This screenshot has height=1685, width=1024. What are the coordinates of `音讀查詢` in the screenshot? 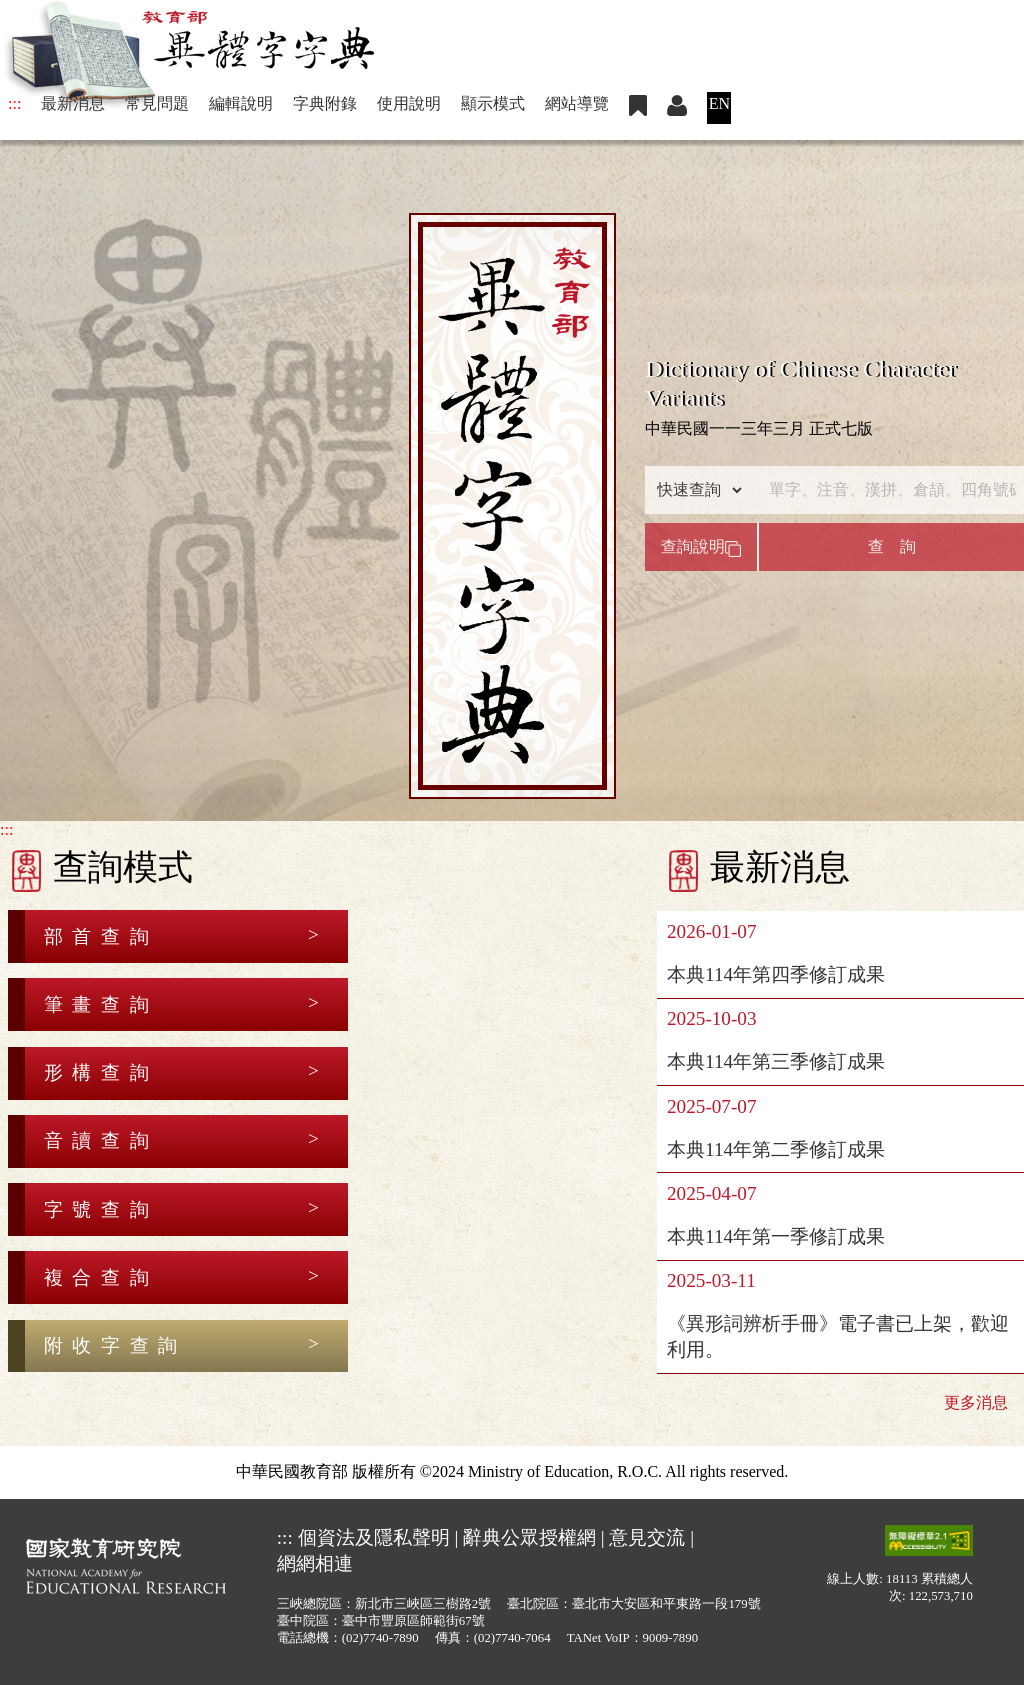 It's located at (101, 1140).